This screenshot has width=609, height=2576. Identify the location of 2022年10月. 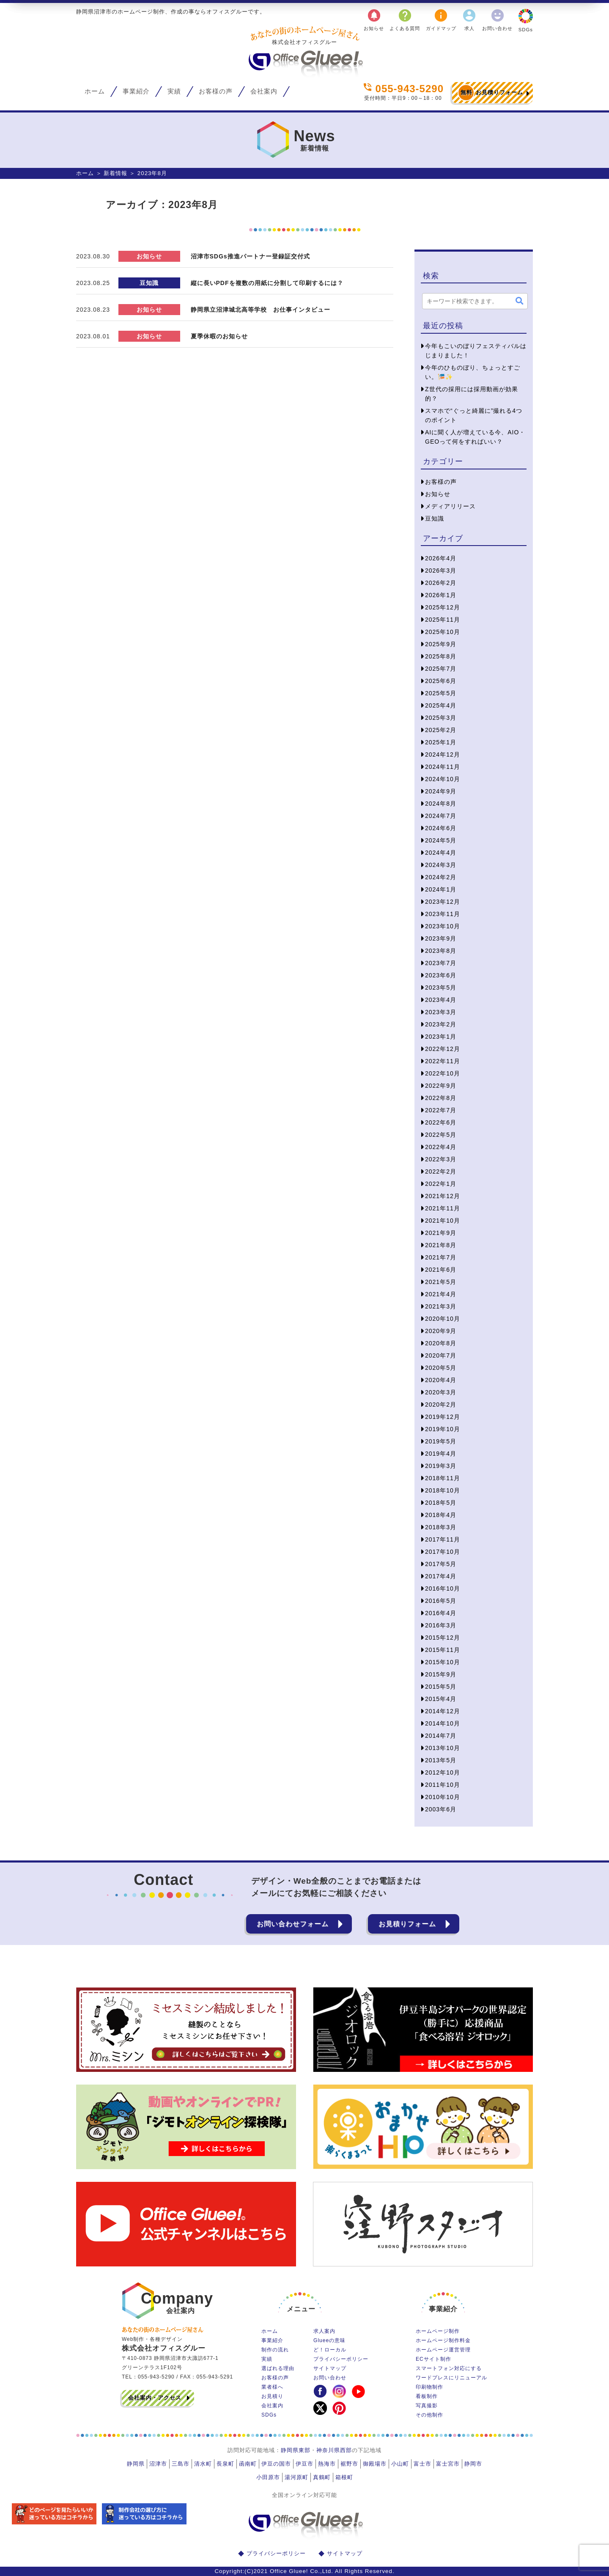
(442, 1073).